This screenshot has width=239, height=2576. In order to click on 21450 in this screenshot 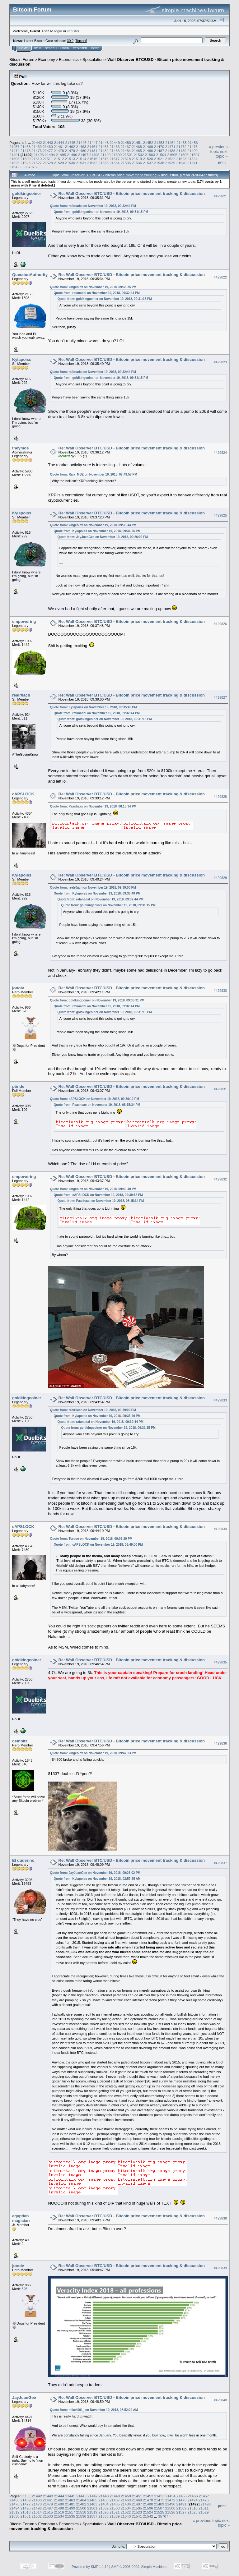, I will do `click(126, 142)`.